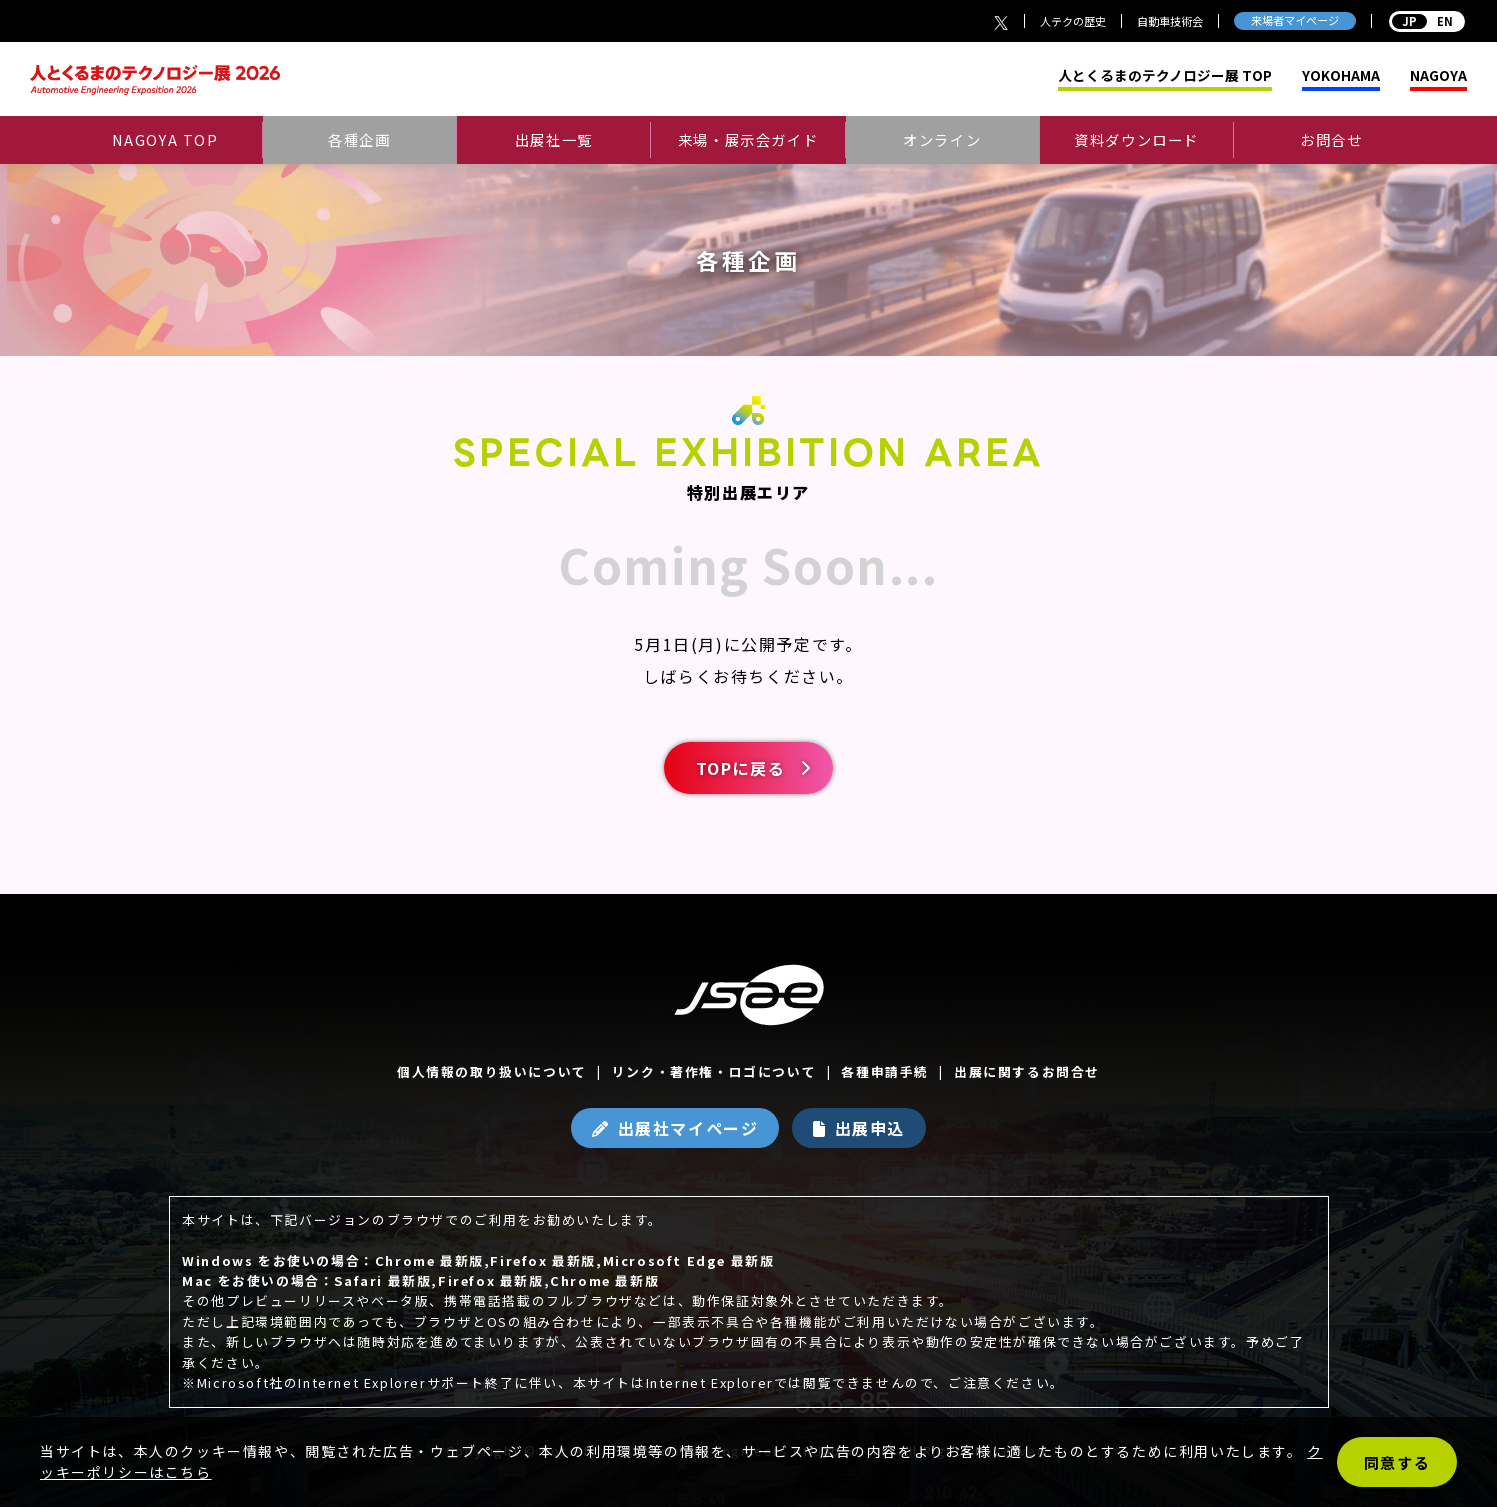 The image size is (1497, 1507). I want to click on 同意する, so click(1397, 1462).